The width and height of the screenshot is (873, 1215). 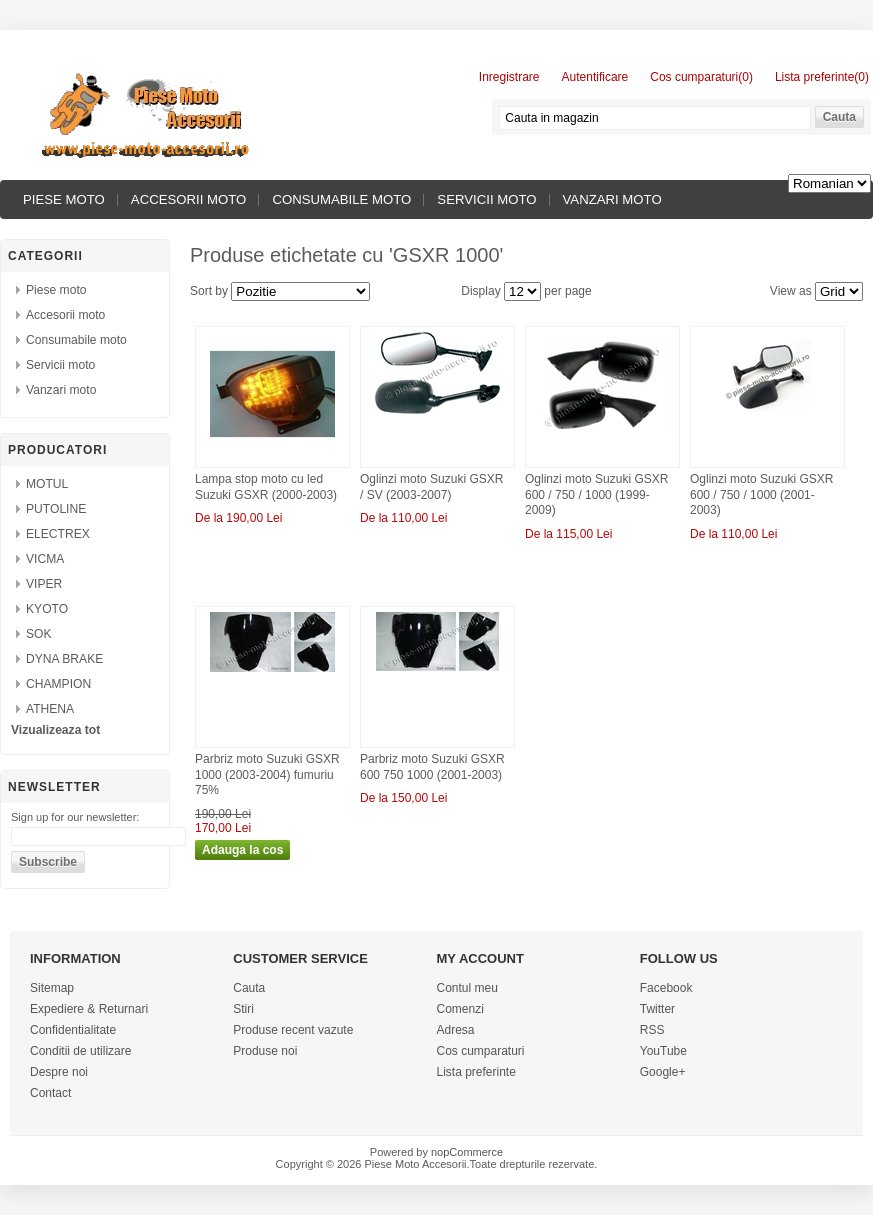 What do you see at coordinates (50, 709) in the screenshot?
I see `ATHENA` at bounding box center [50, 709].